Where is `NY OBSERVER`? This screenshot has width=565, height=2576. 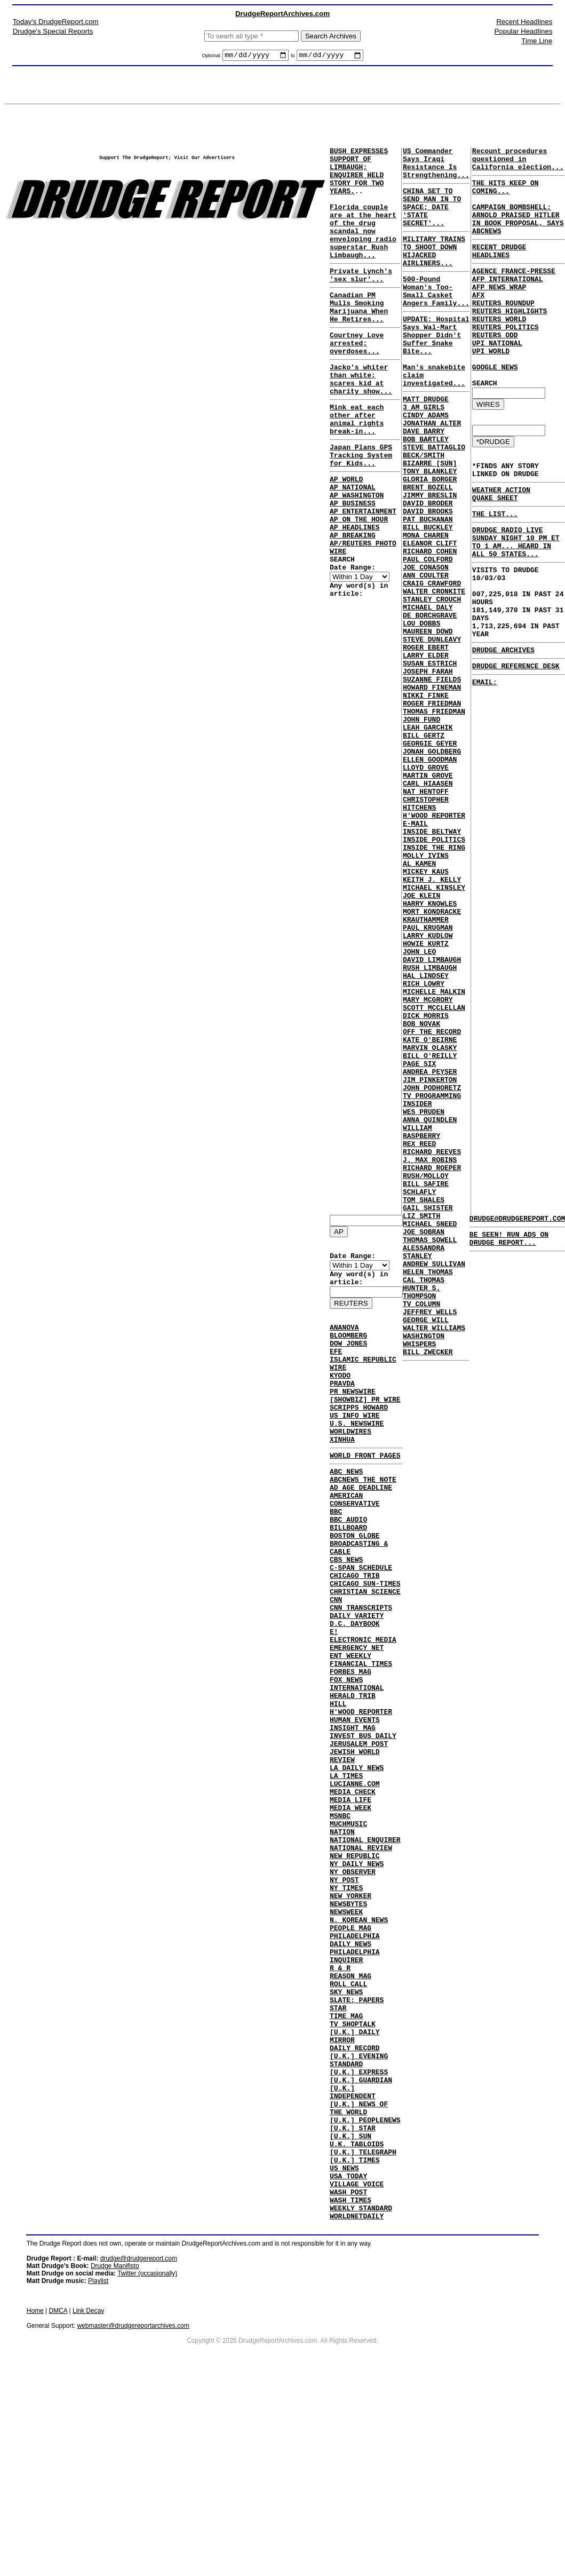 NY OBSERVER is located at coordinates (353, 1988).